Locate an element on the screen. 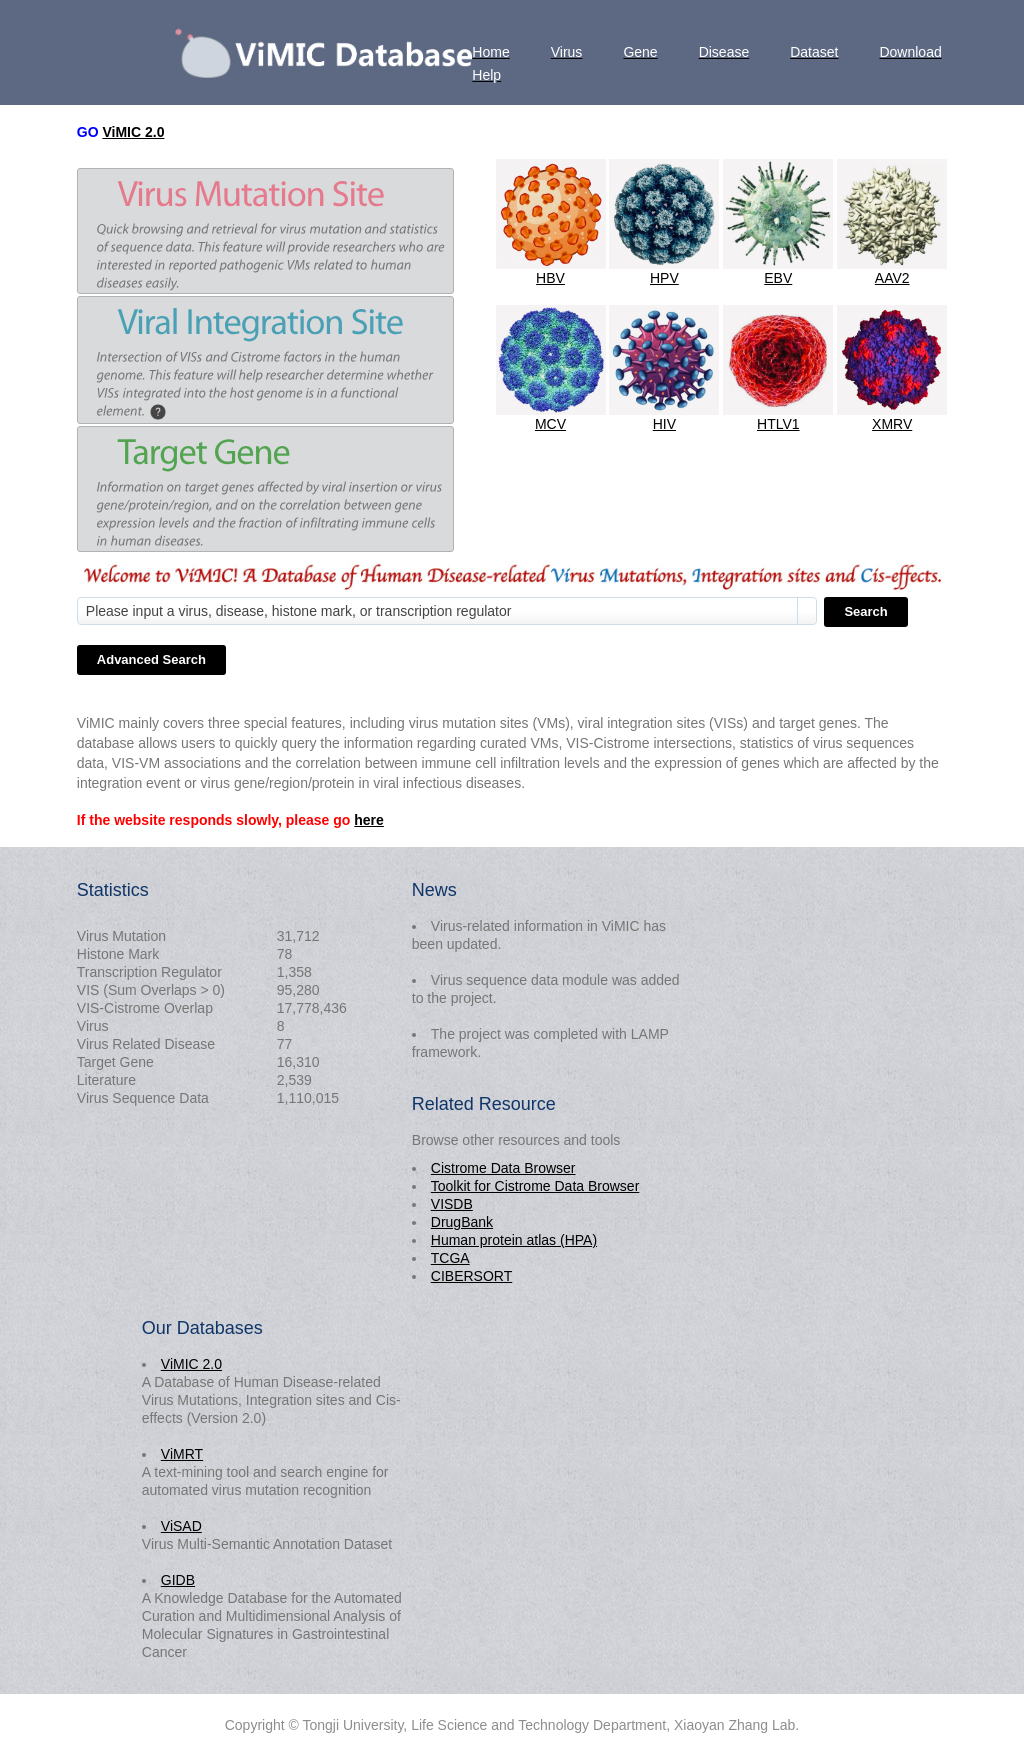 This screenshot has width=1024, height=1756. ViSAD is located at coordinates (181, 1526).